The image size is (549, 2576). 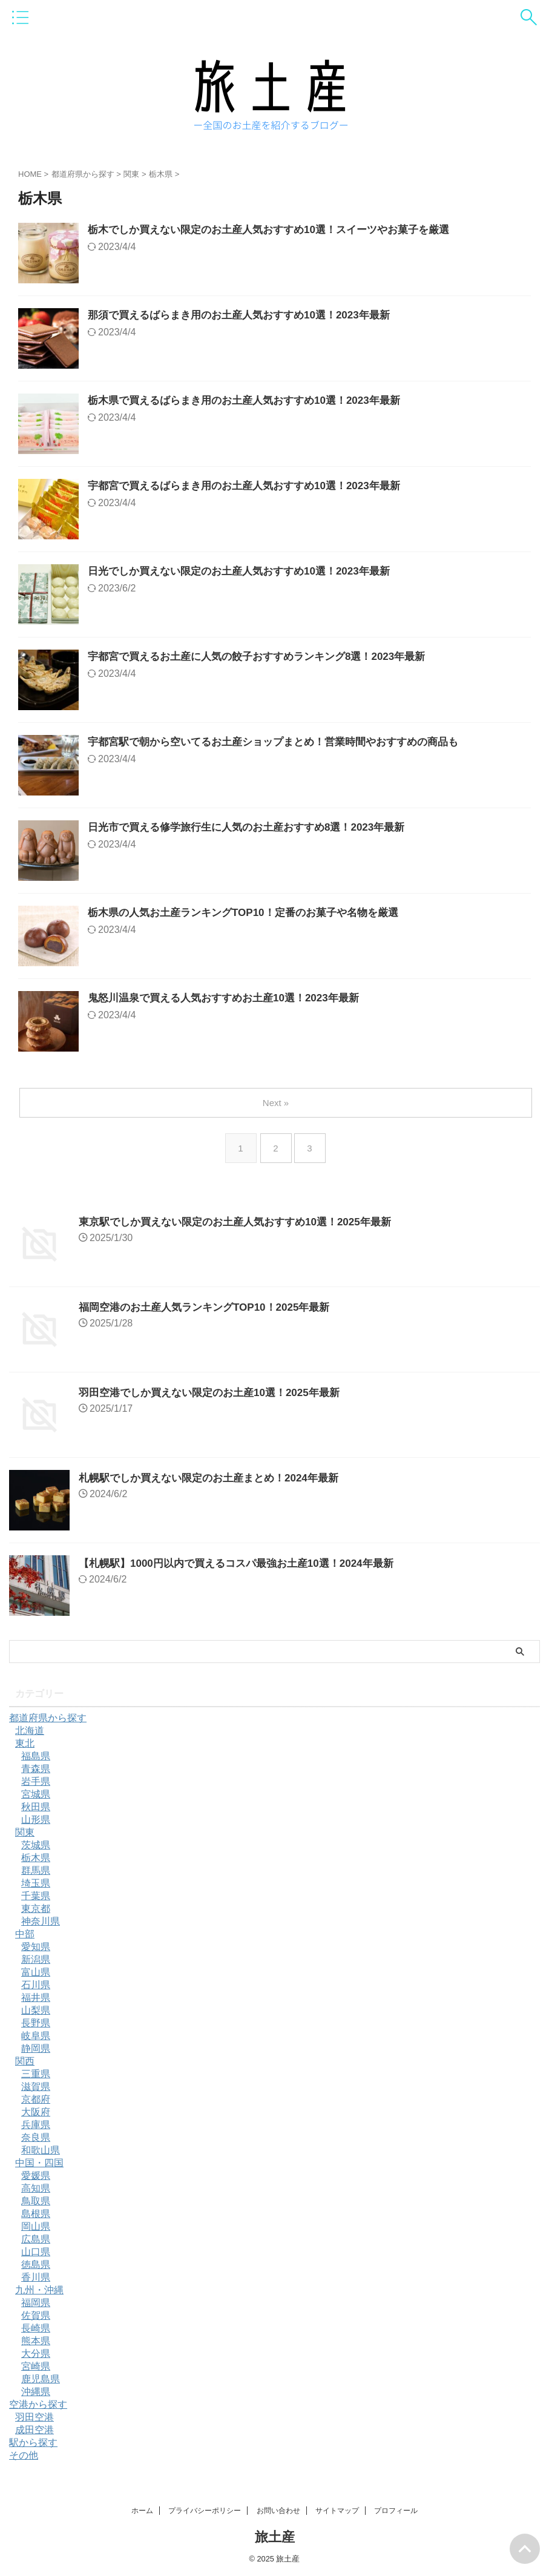 I want to click on 鬼怒川温泉で買える人気おすすめお土産10選！2023年最新, so click(x=231, y=999).